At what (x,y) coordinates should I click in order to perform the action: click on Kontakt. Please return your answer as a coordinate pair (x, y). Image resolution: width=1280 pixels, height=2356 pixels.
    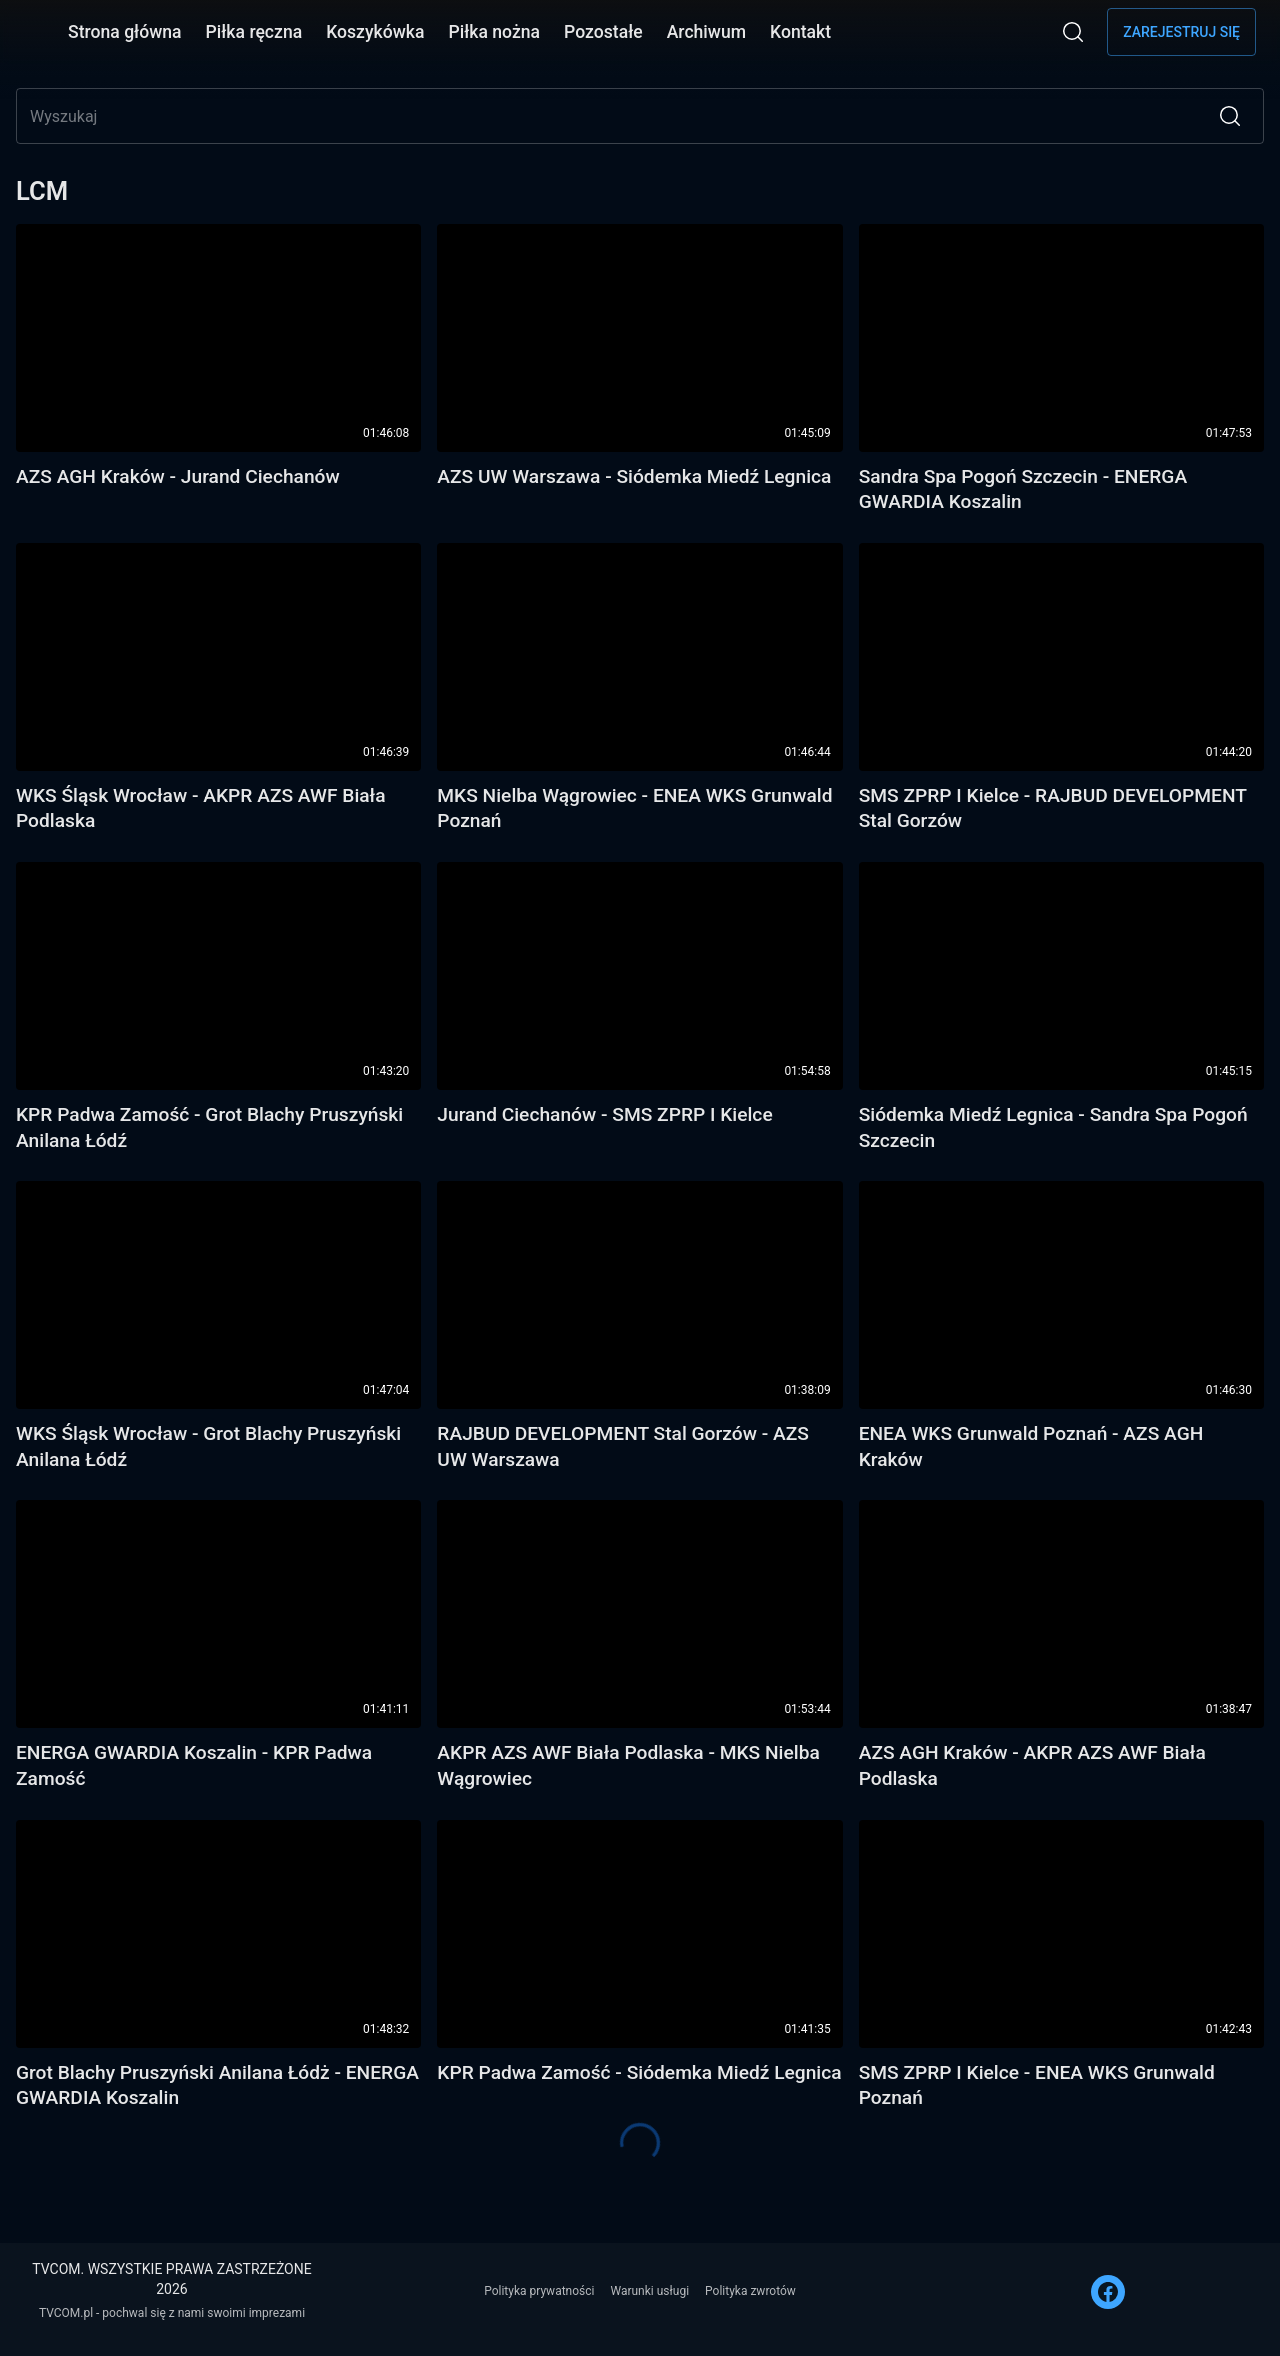
    Looking at the image, I should click on (800, 32).